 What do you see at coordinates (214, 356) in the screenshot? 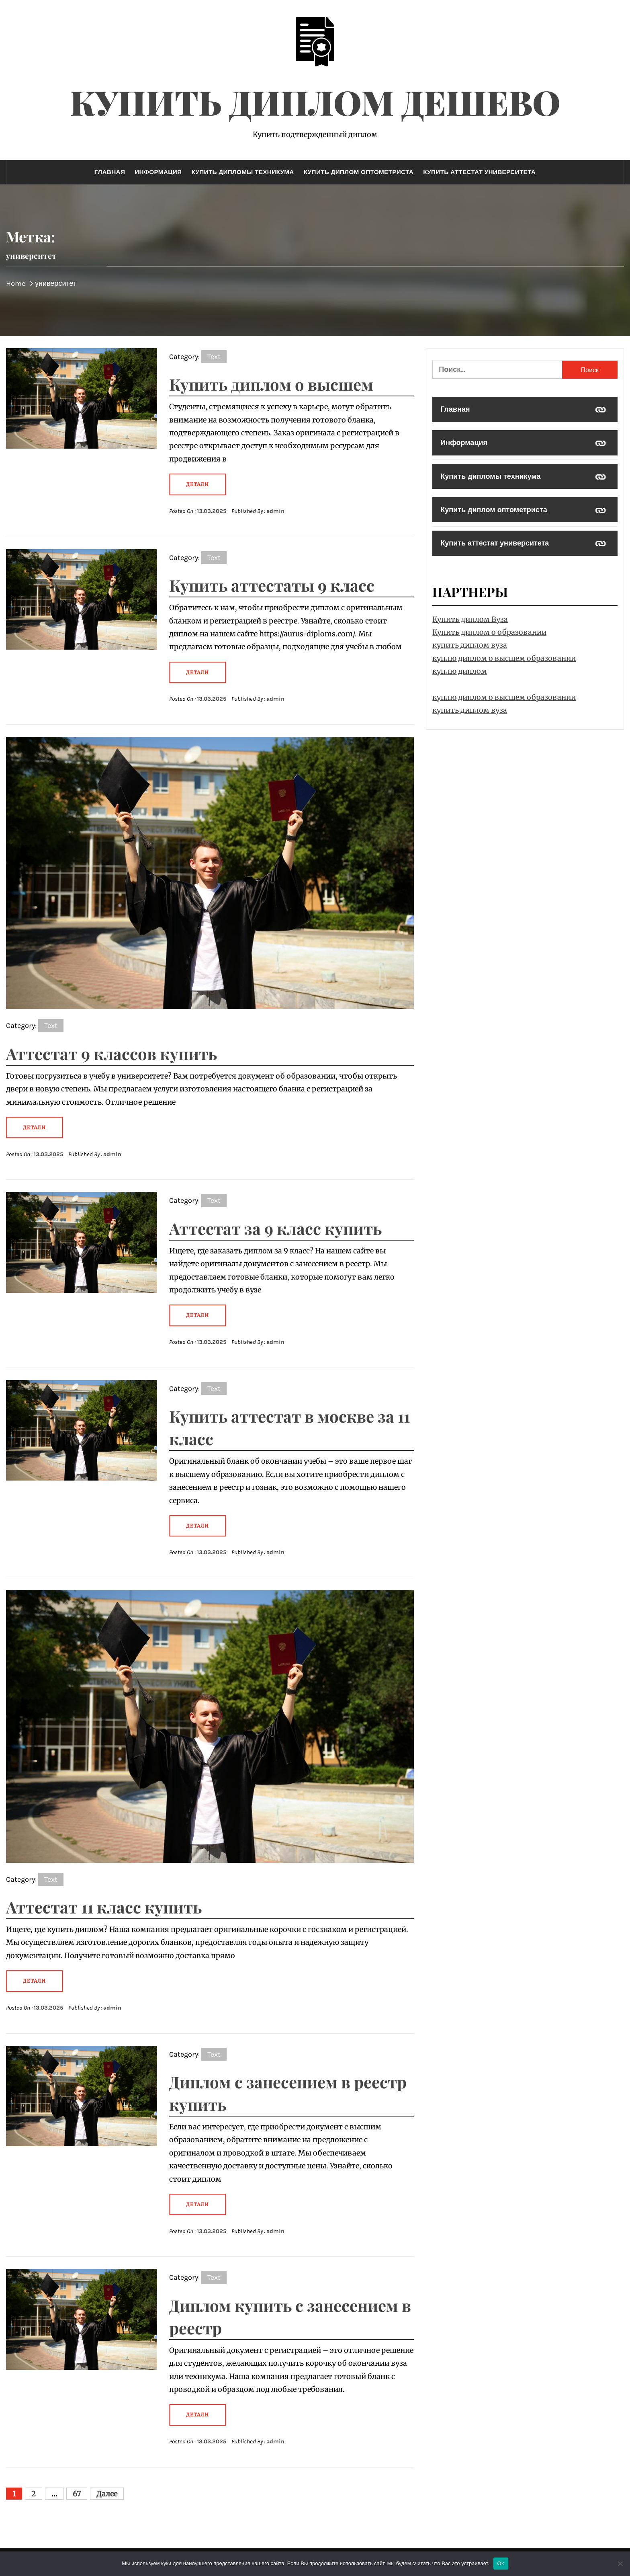
I see `Text` at bounding box center [214, 356].